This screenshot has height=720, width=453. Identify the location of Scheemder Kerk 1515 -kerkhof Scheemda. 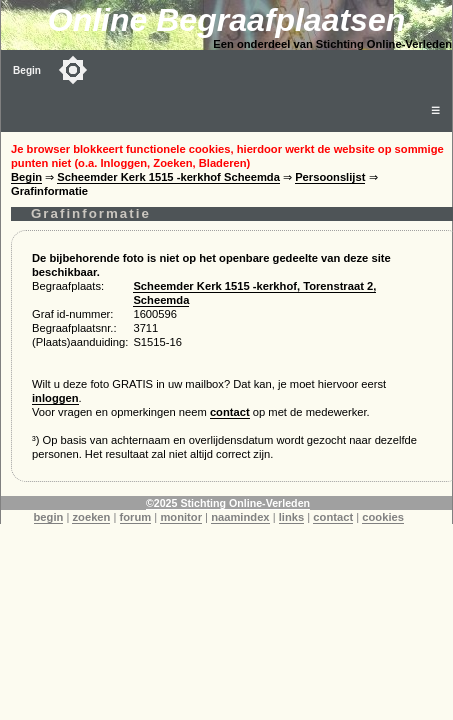
(168, 177).